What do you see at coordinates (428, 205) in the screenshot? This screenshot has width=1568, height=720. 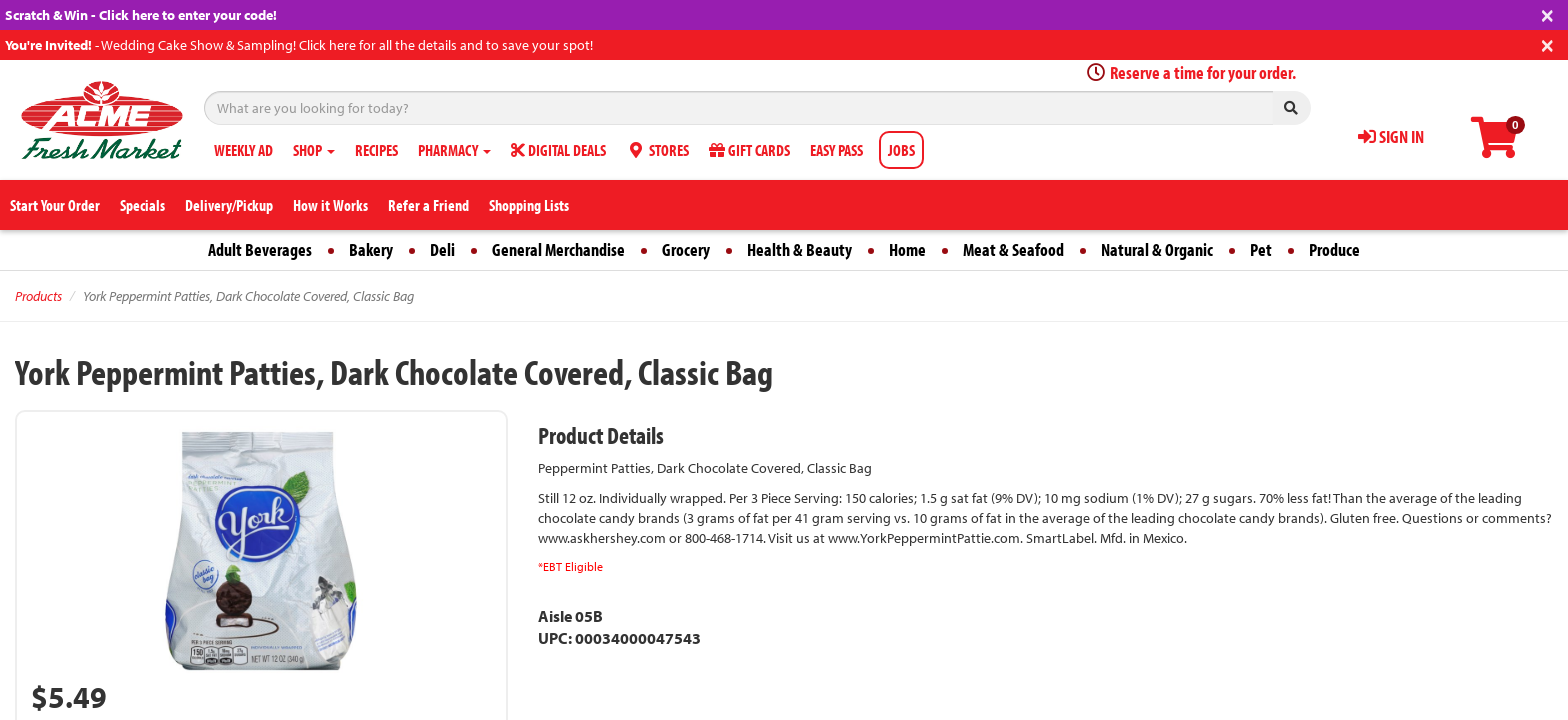 I see `Refer a Friend` at bounding box center [428, 205].